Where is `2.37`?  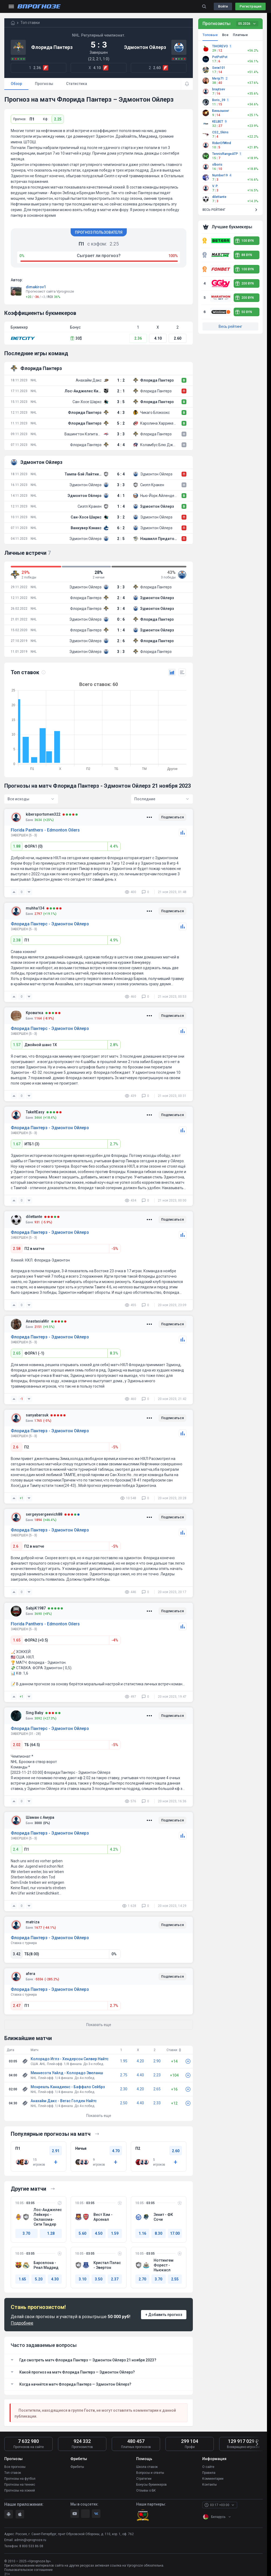
2.37 is located at coordinates (114, 2279).